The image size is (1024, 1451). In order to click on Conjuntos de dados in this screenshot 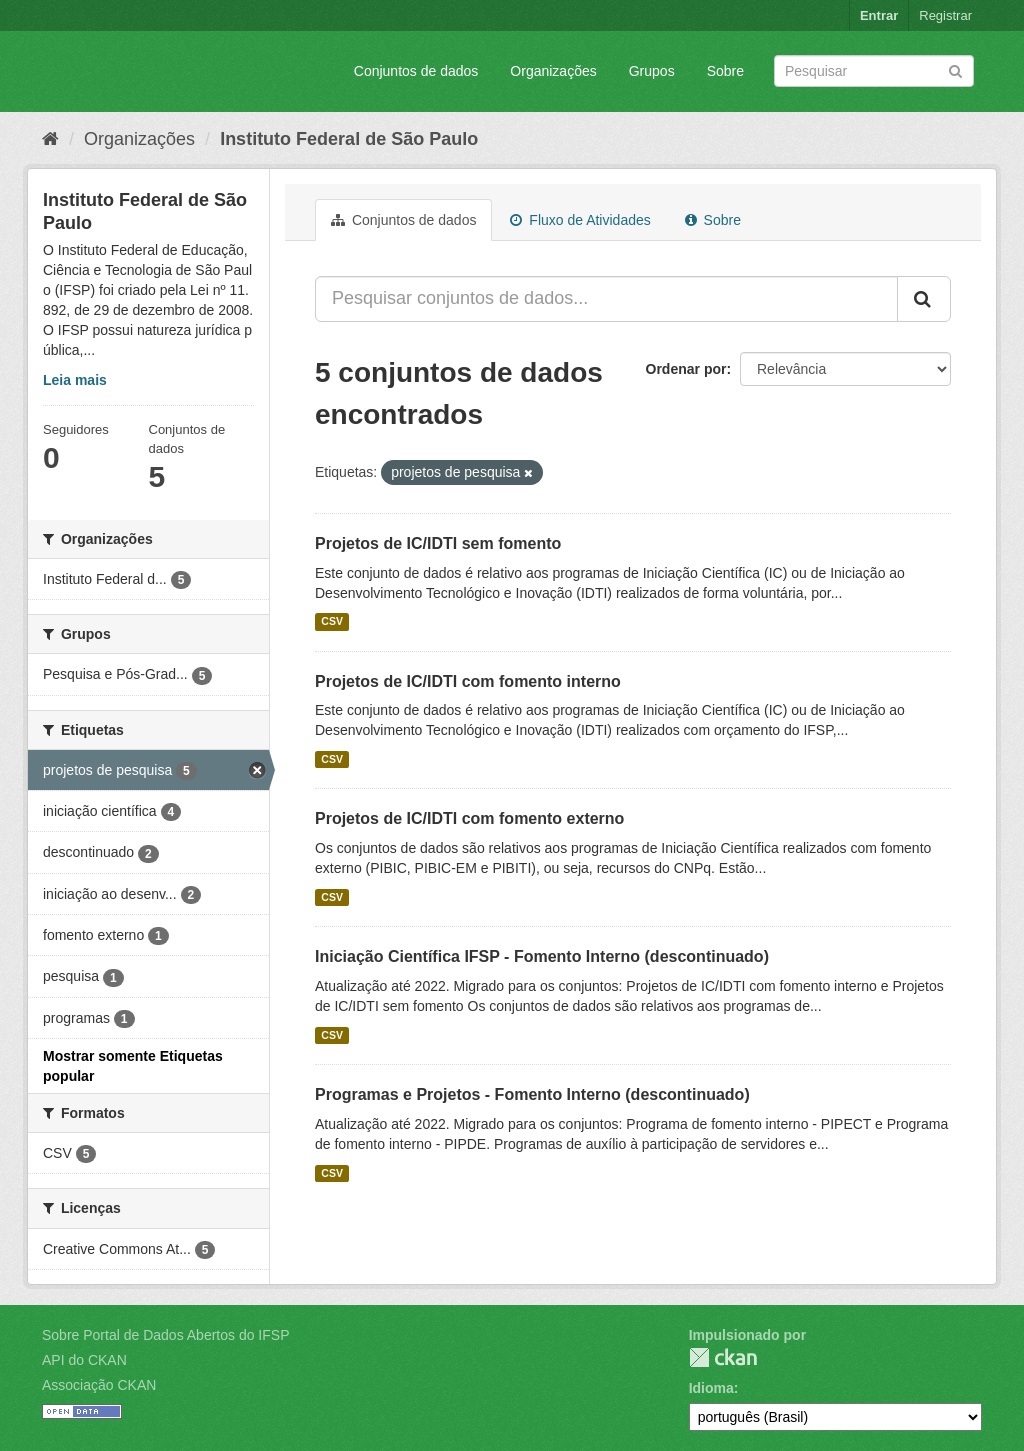, I will do `click(416, 71)`.